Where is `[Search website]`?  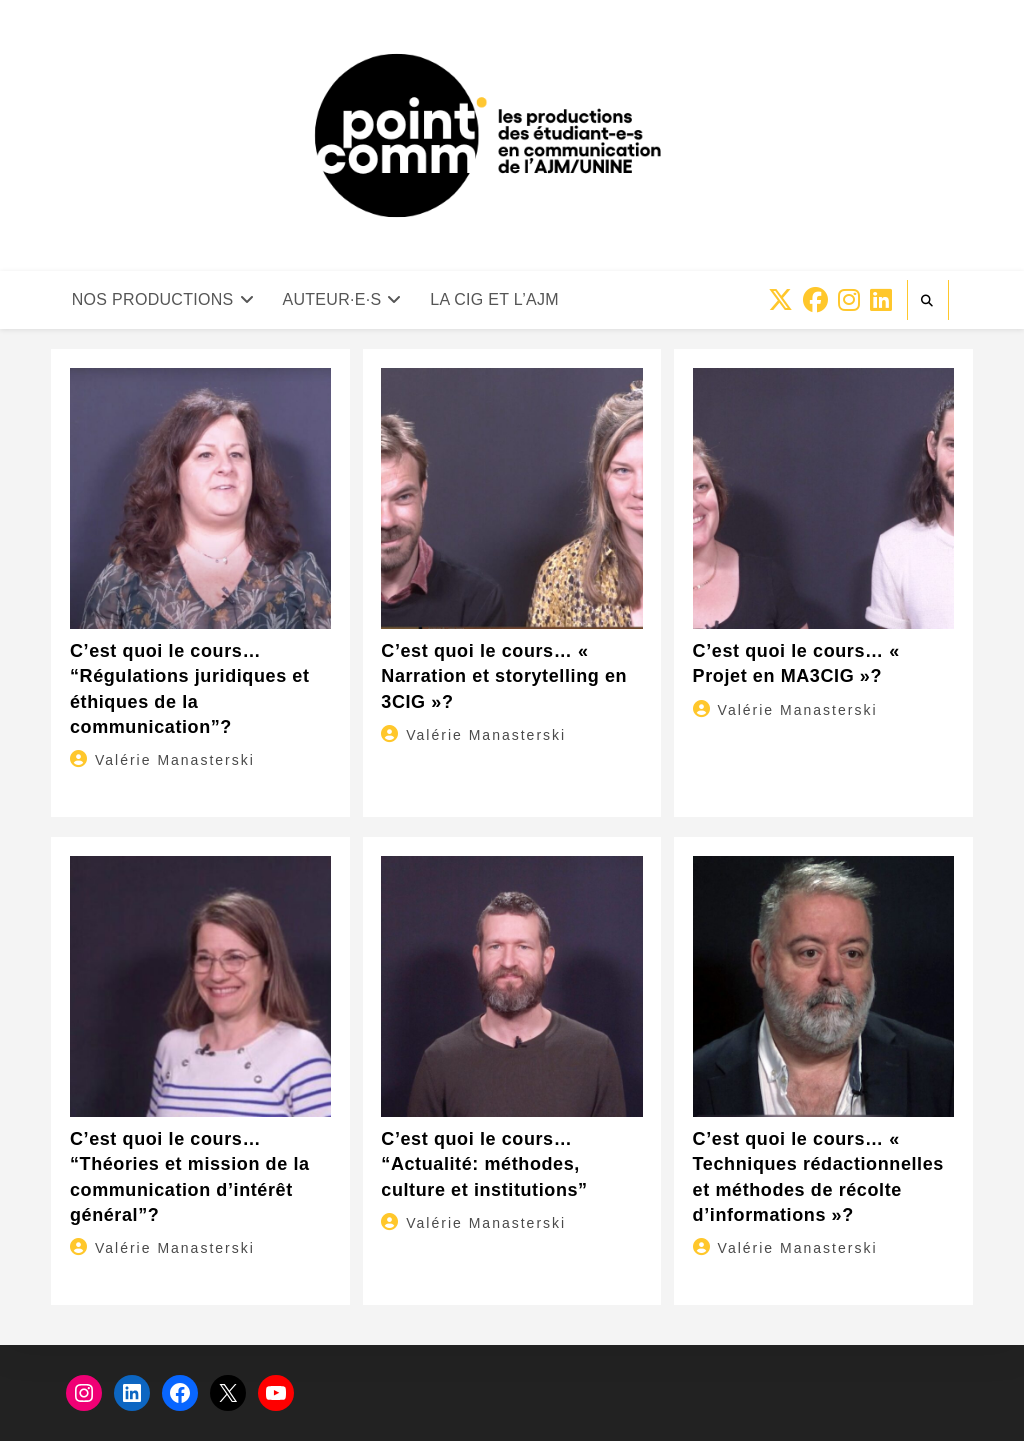
[Search website] is located at coordinates (928, 301).